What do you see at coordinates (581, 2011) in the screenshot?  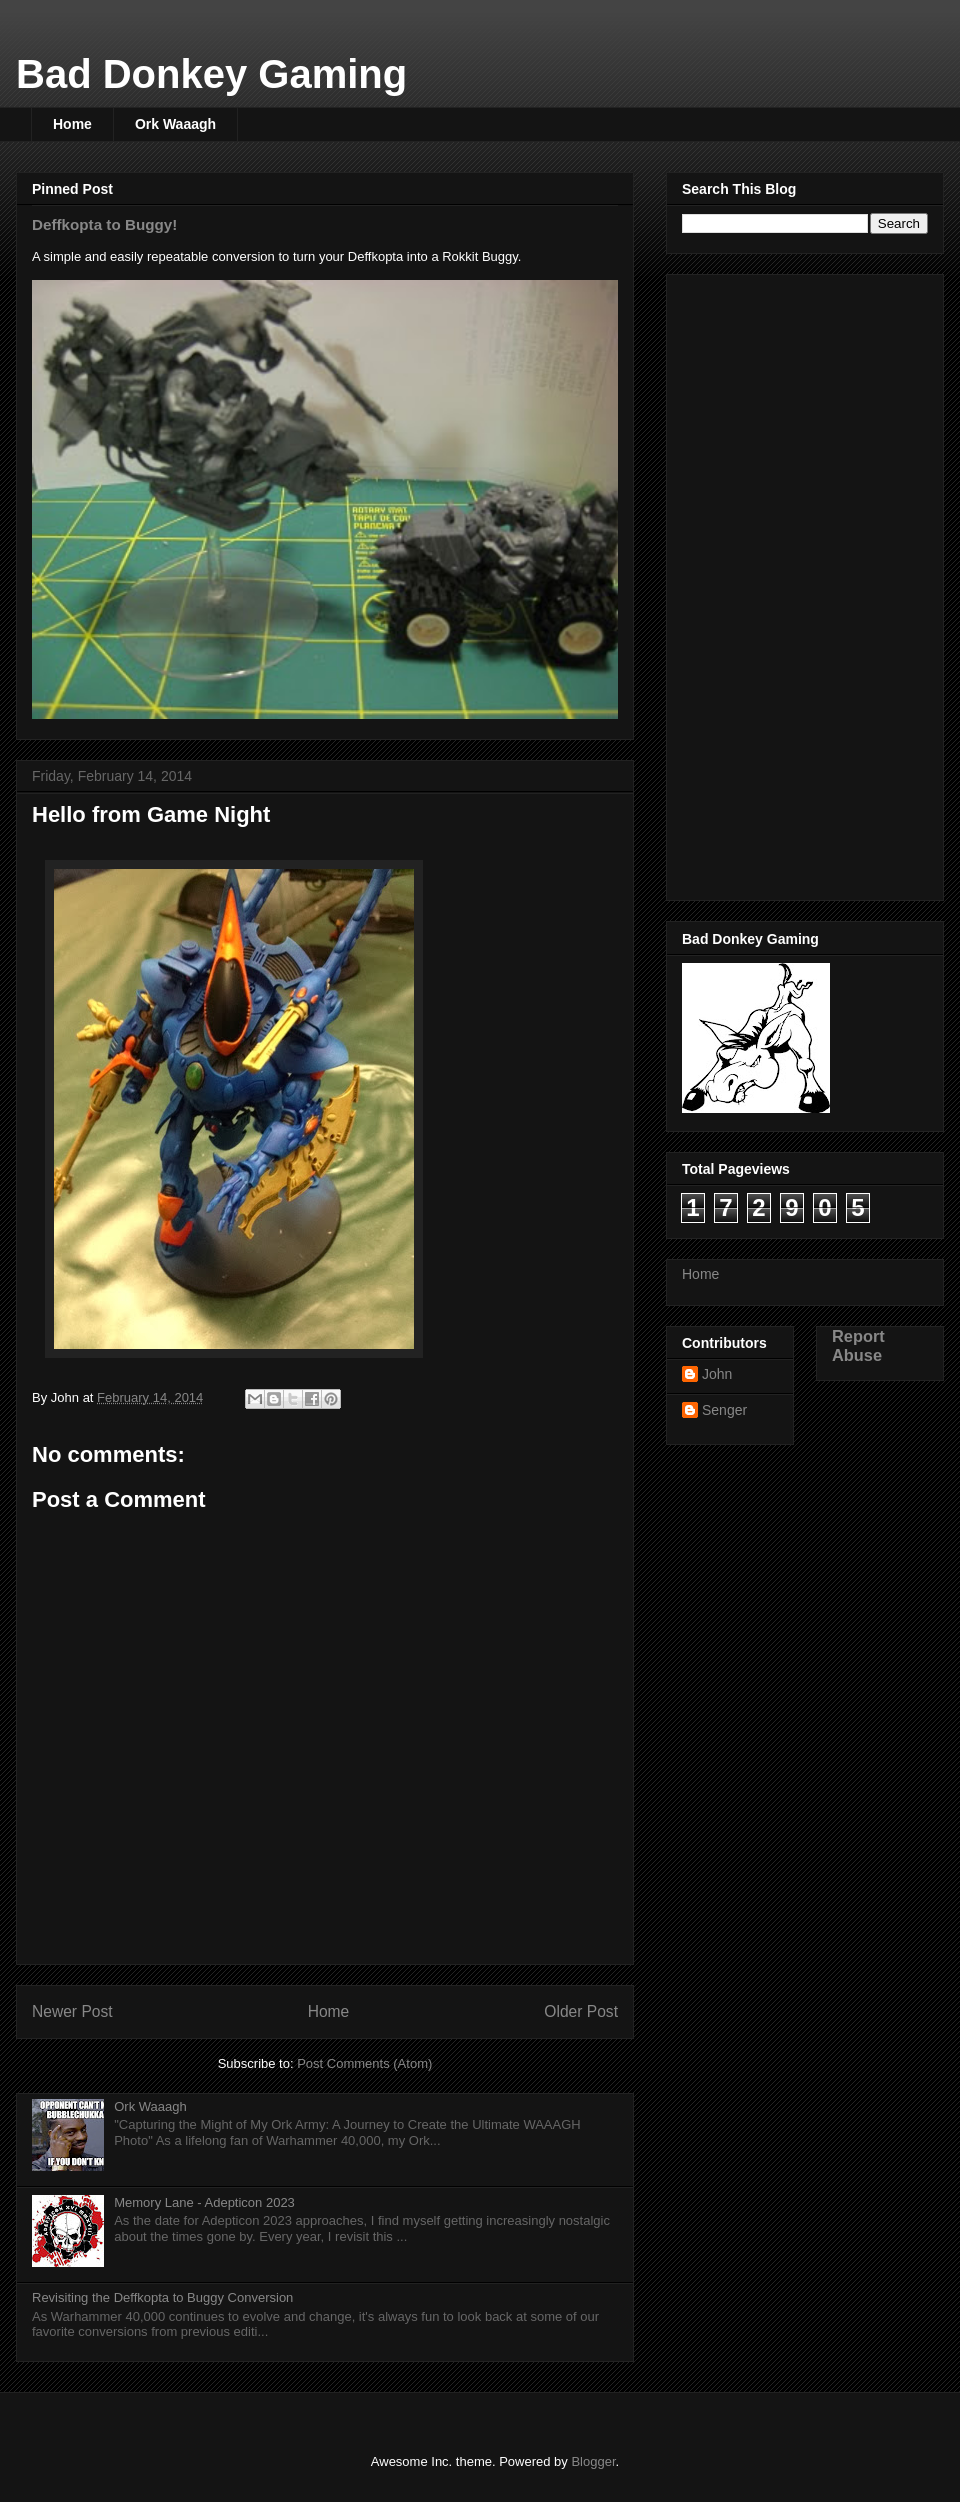 I see `Older Post` at bounding box center [581, 2011].